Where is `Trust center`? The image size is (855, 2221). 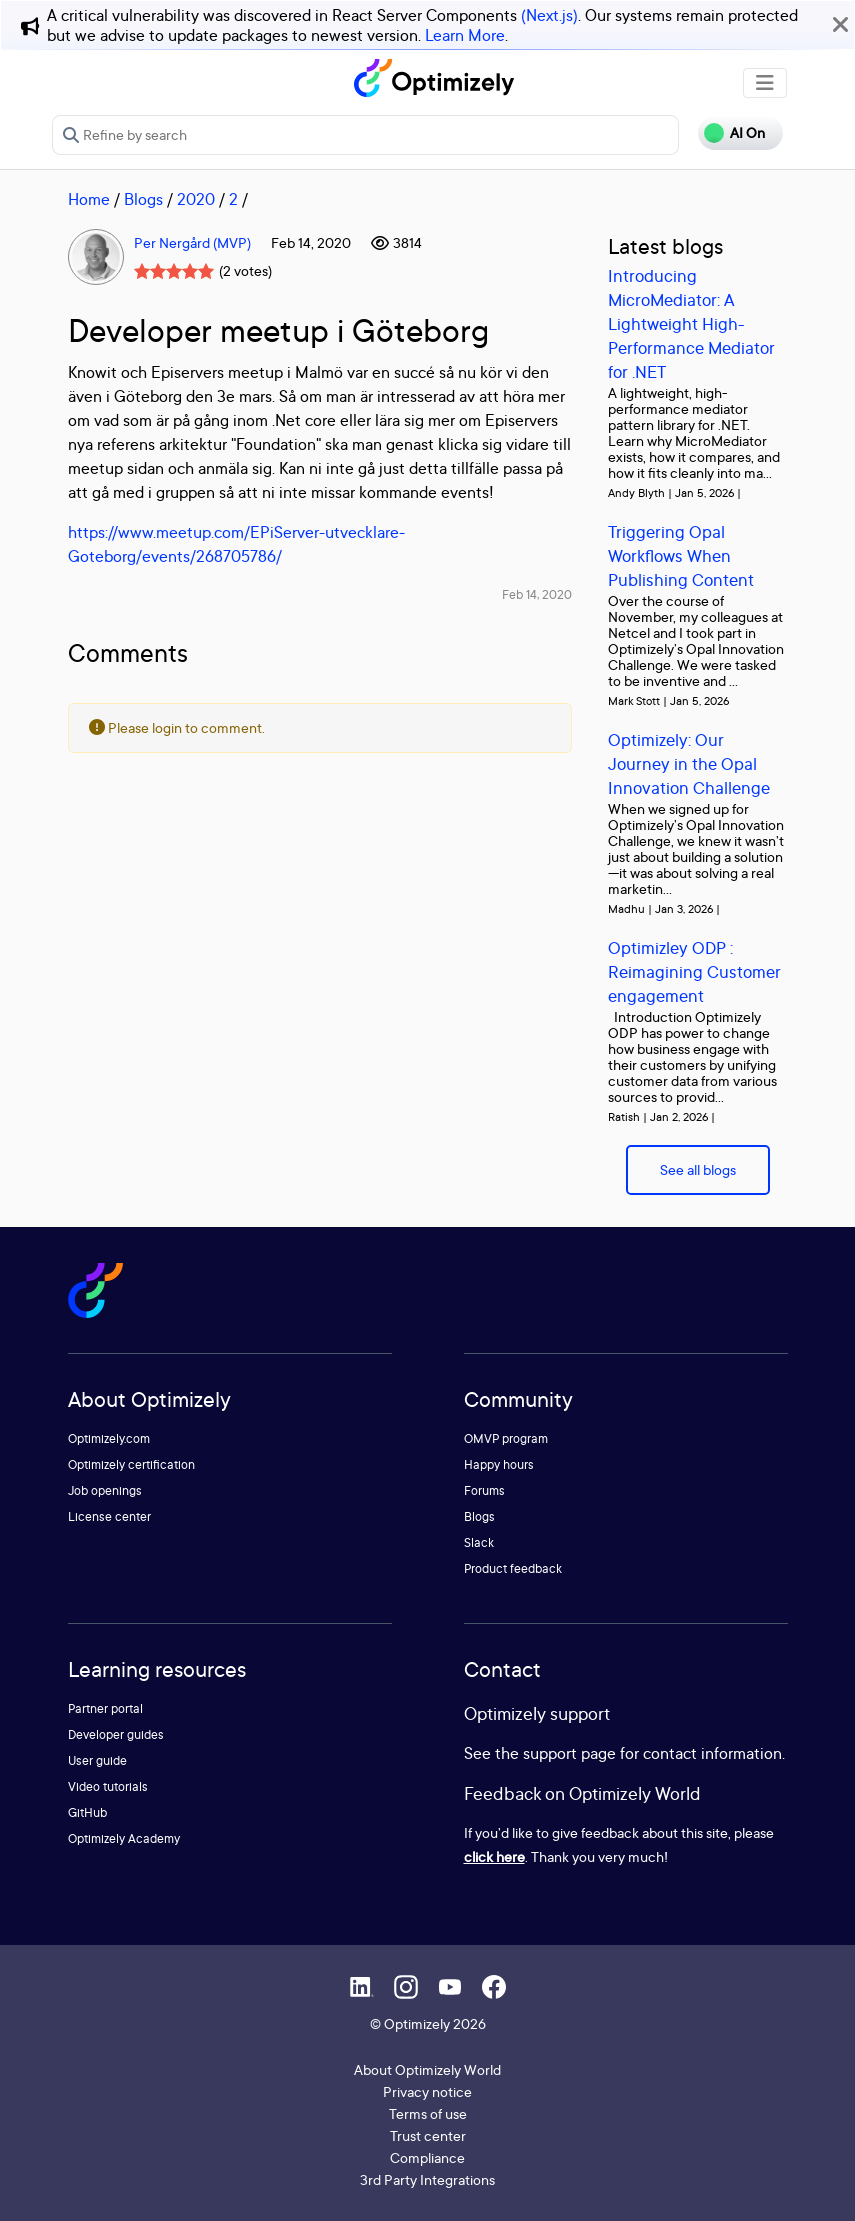 Trust center is located at coordinates (428, 2135).